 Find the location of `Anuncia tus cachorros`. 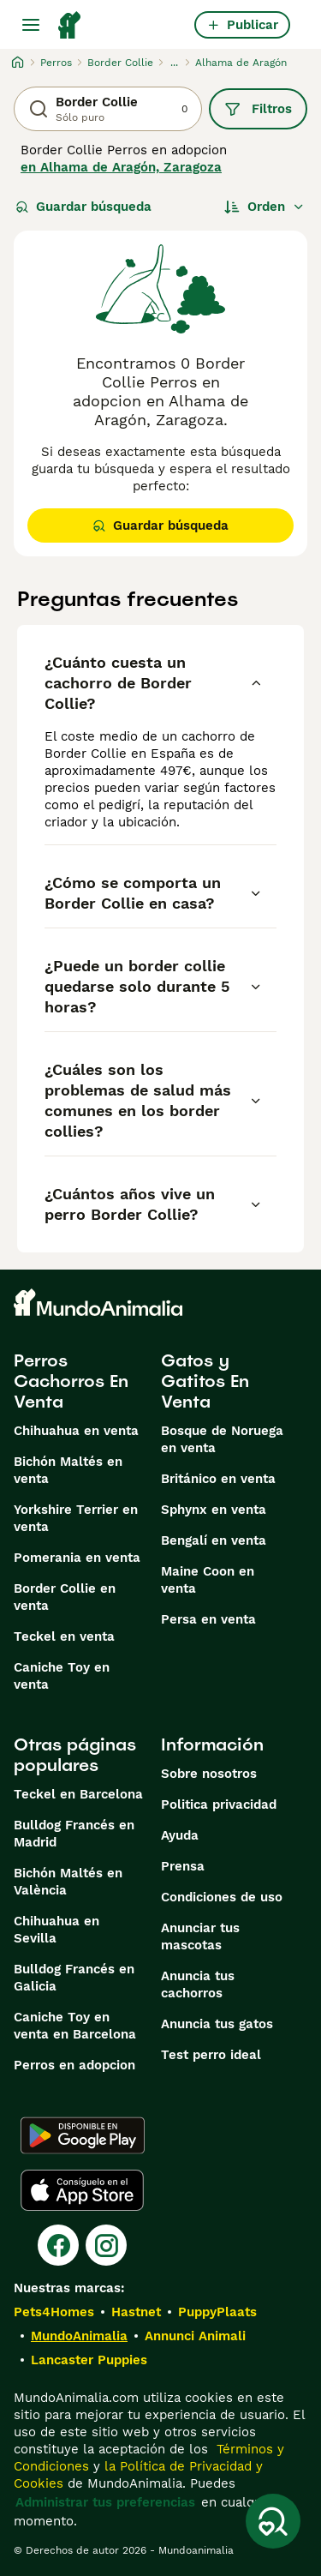

Anuncia tus cachorros is located at coordinates (198, 1984).